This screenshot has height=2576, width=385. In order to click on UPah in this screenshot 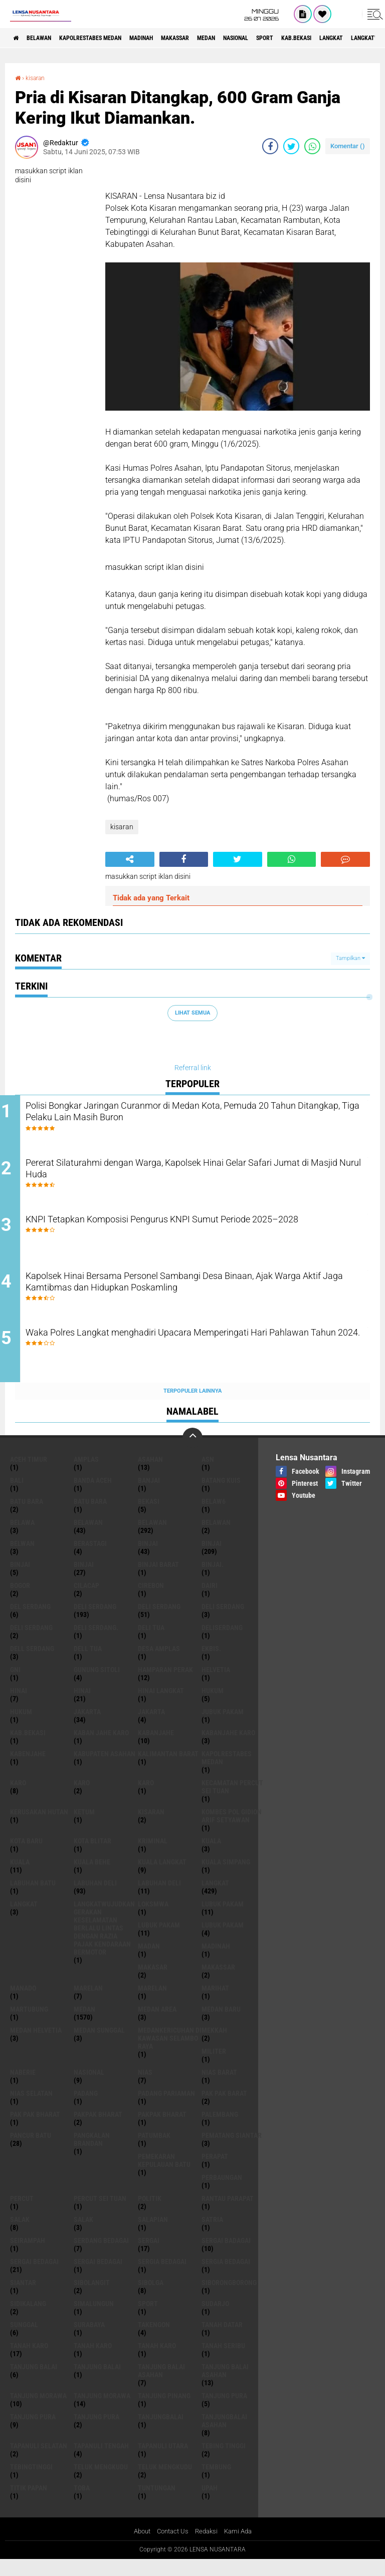, I will do `click(210, 2503)`.